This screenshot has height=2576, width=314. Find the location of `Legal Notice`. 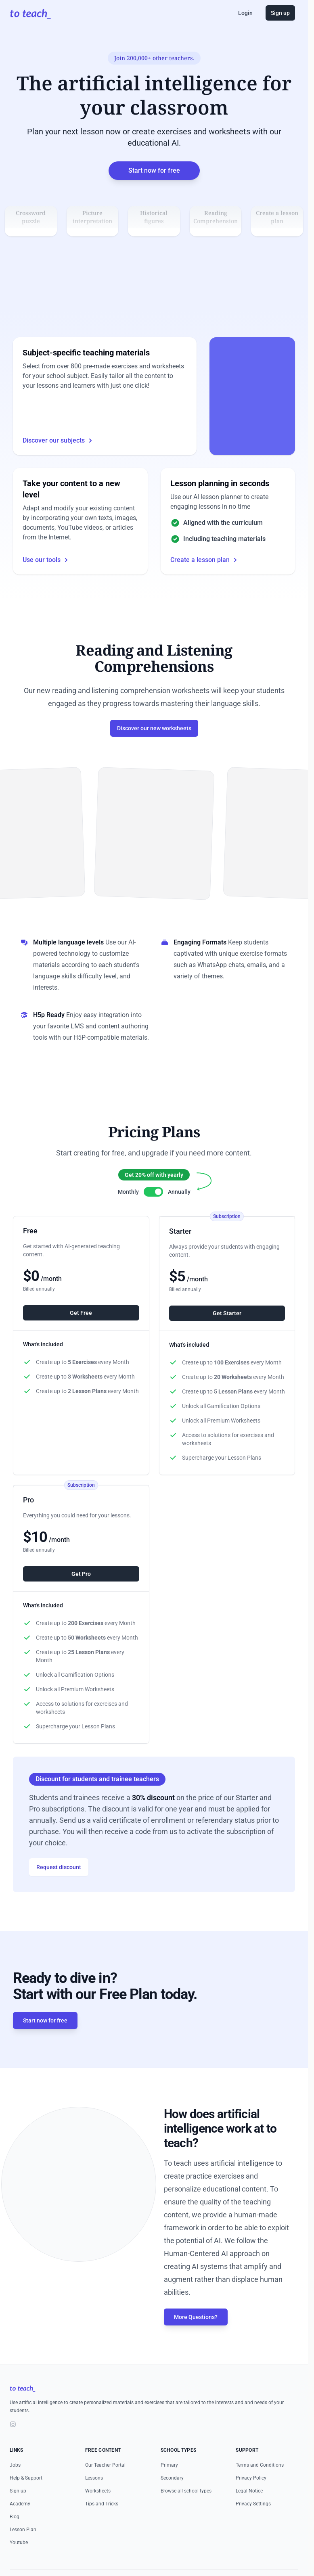

Legal Notice is located at coordinates (249, 2510).